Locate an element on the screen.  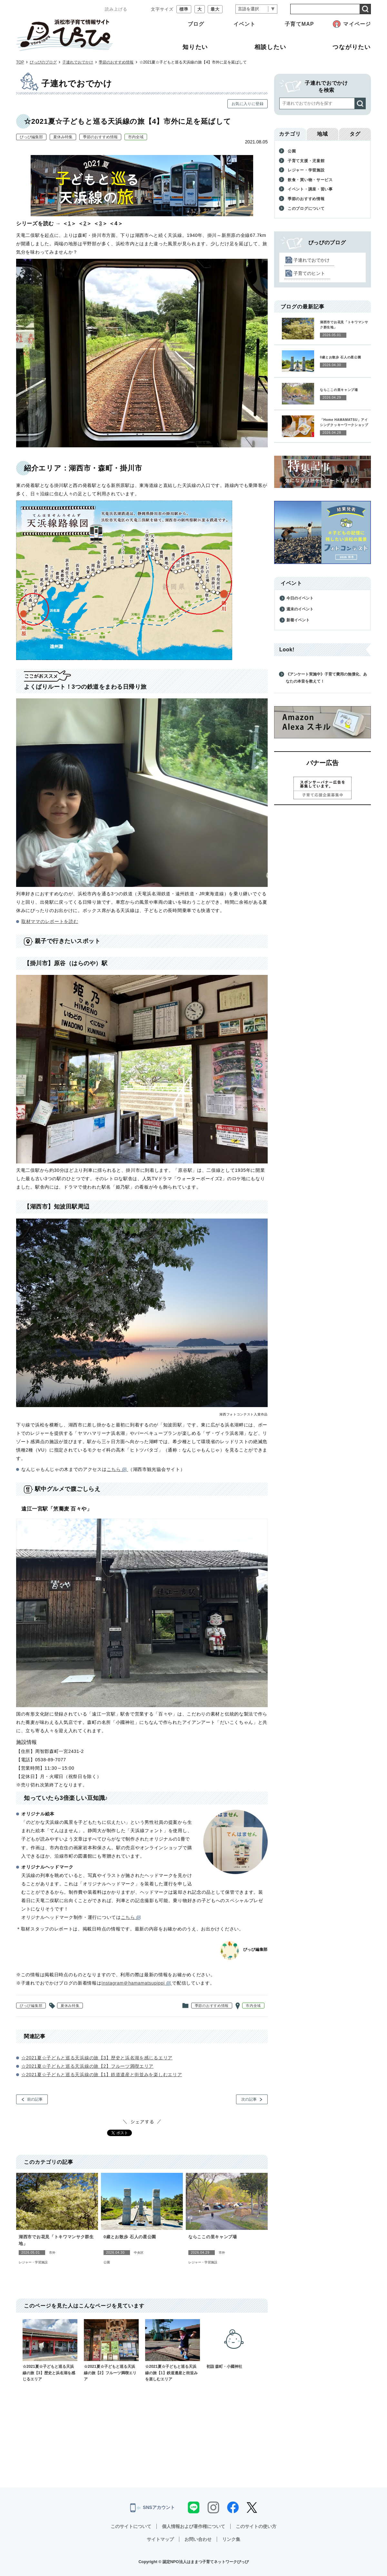
サイトマップ is located at coordinates (160, 2539).